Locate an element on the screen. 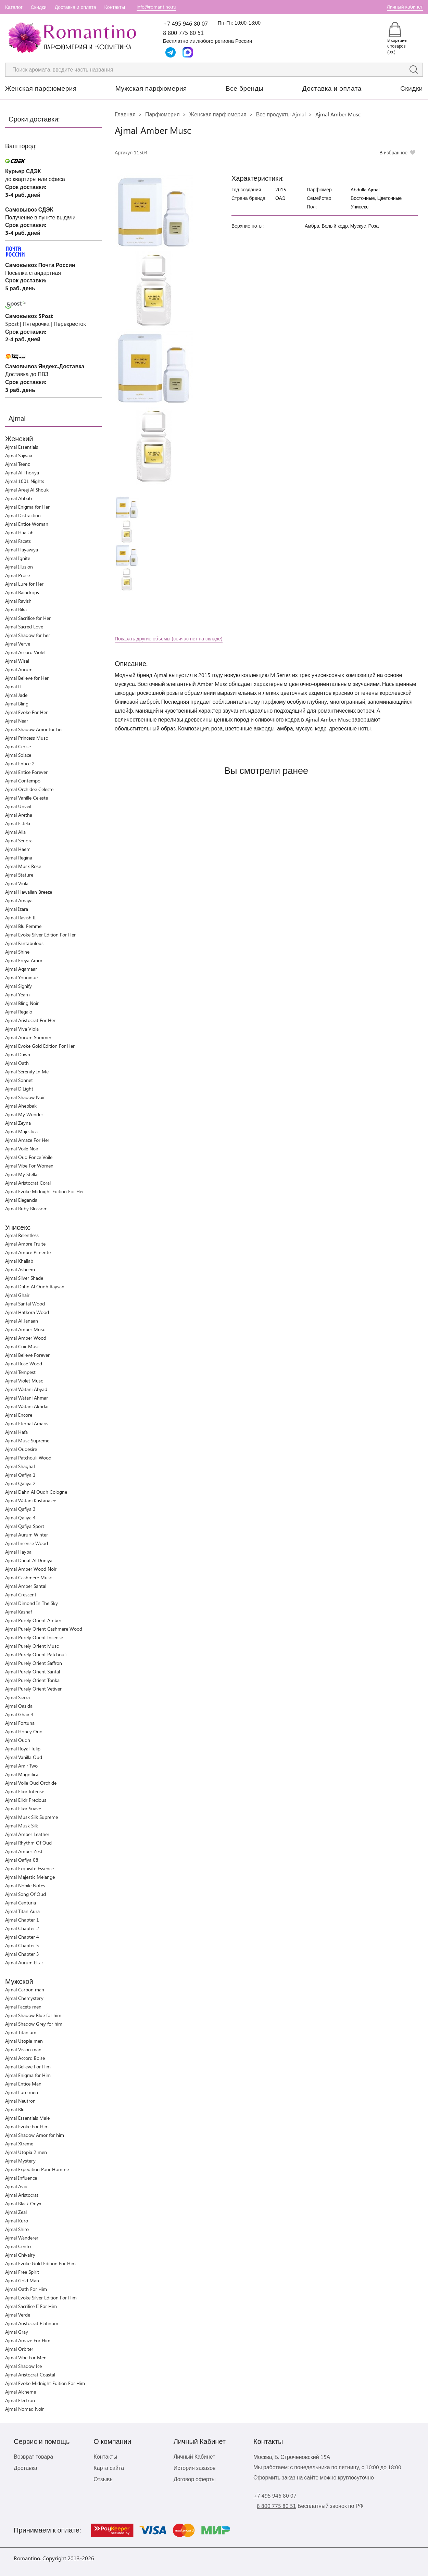  Ajmal Qasida is located at coordinates (19, 1706).